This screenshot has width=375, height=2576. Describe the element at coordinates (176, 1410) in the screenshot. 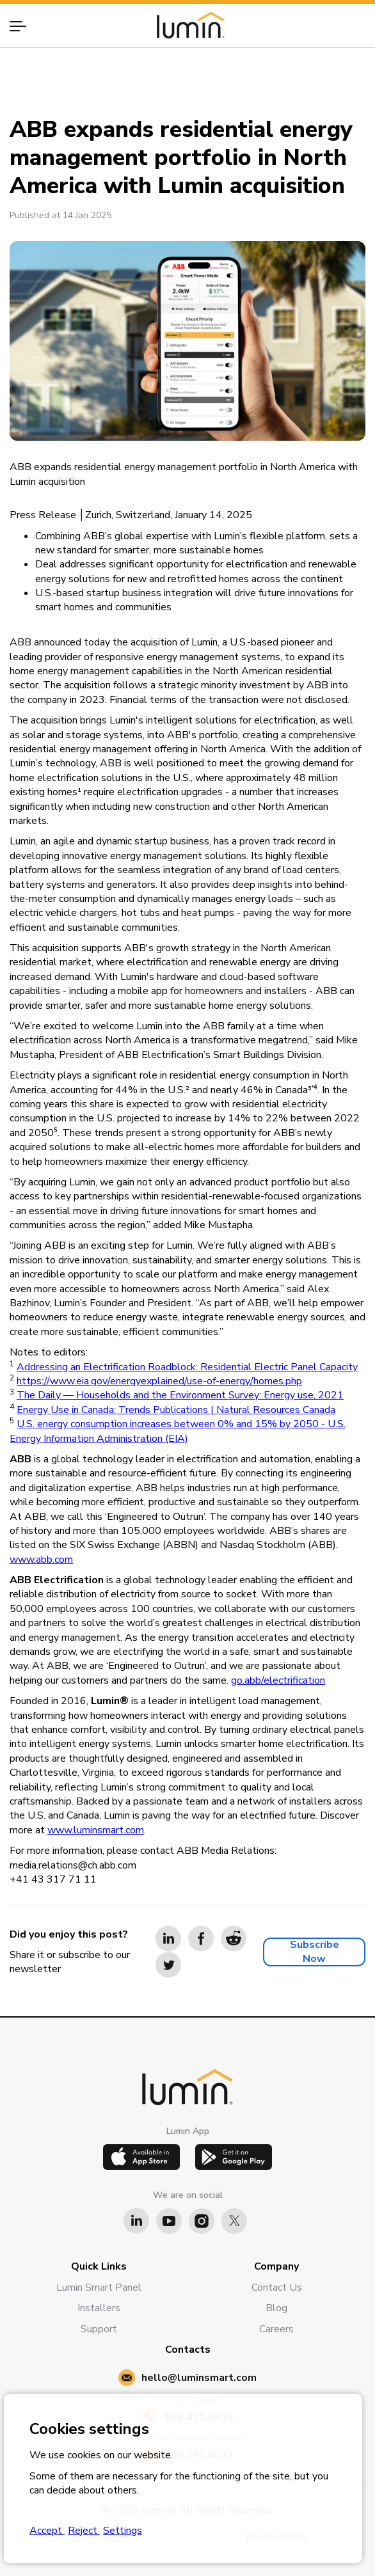

I see `Energy Use in Canada: Trends Publications | Natural Resources Canada` at that location.